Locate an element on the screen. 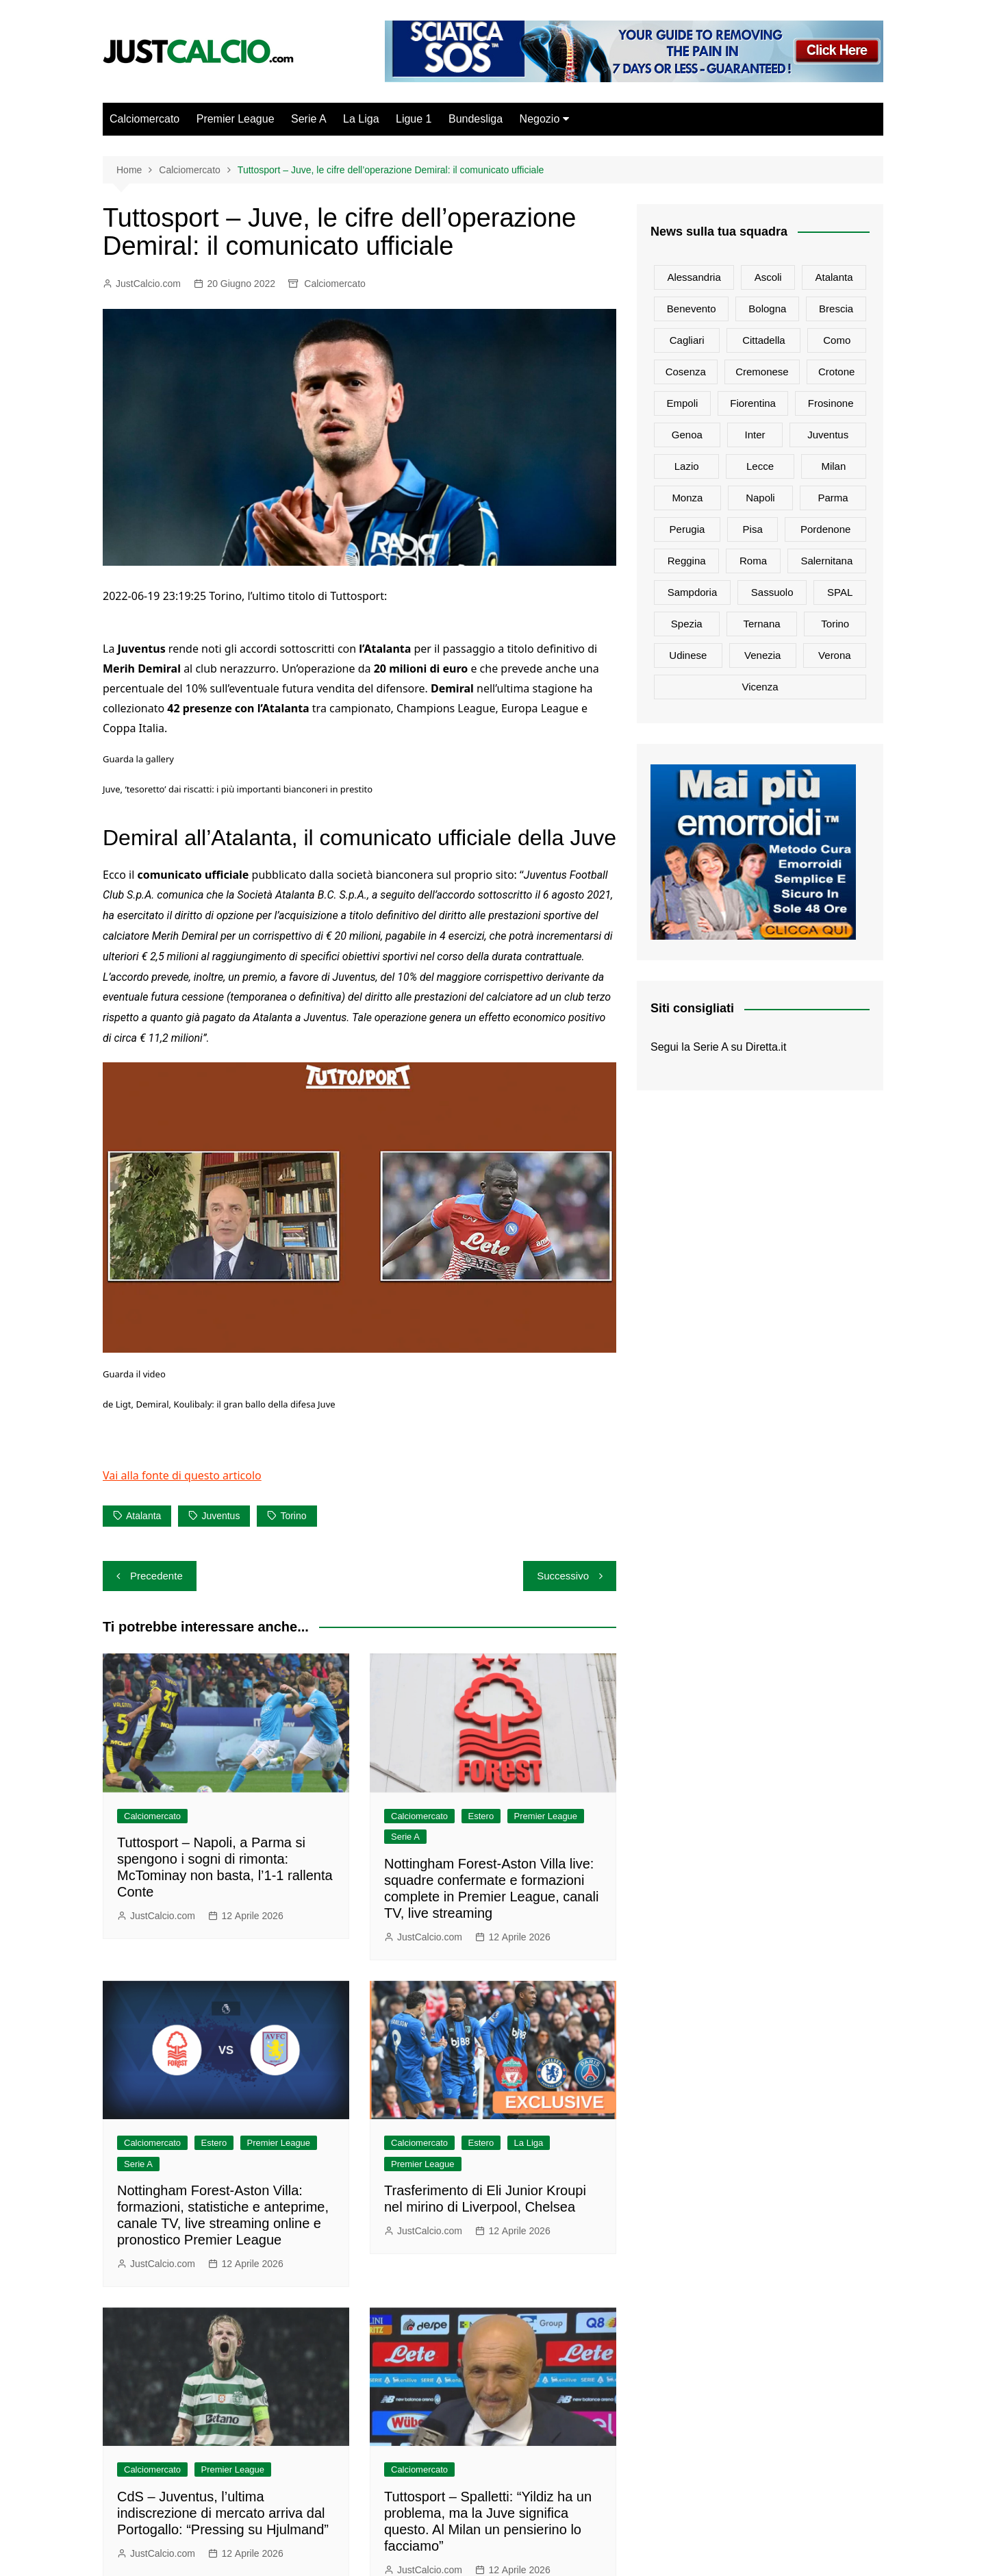 The height and width of the screenshot is (2576, 986). Genoa [Genoa (1.181 elementi)] is located at coordinates (687, 434).